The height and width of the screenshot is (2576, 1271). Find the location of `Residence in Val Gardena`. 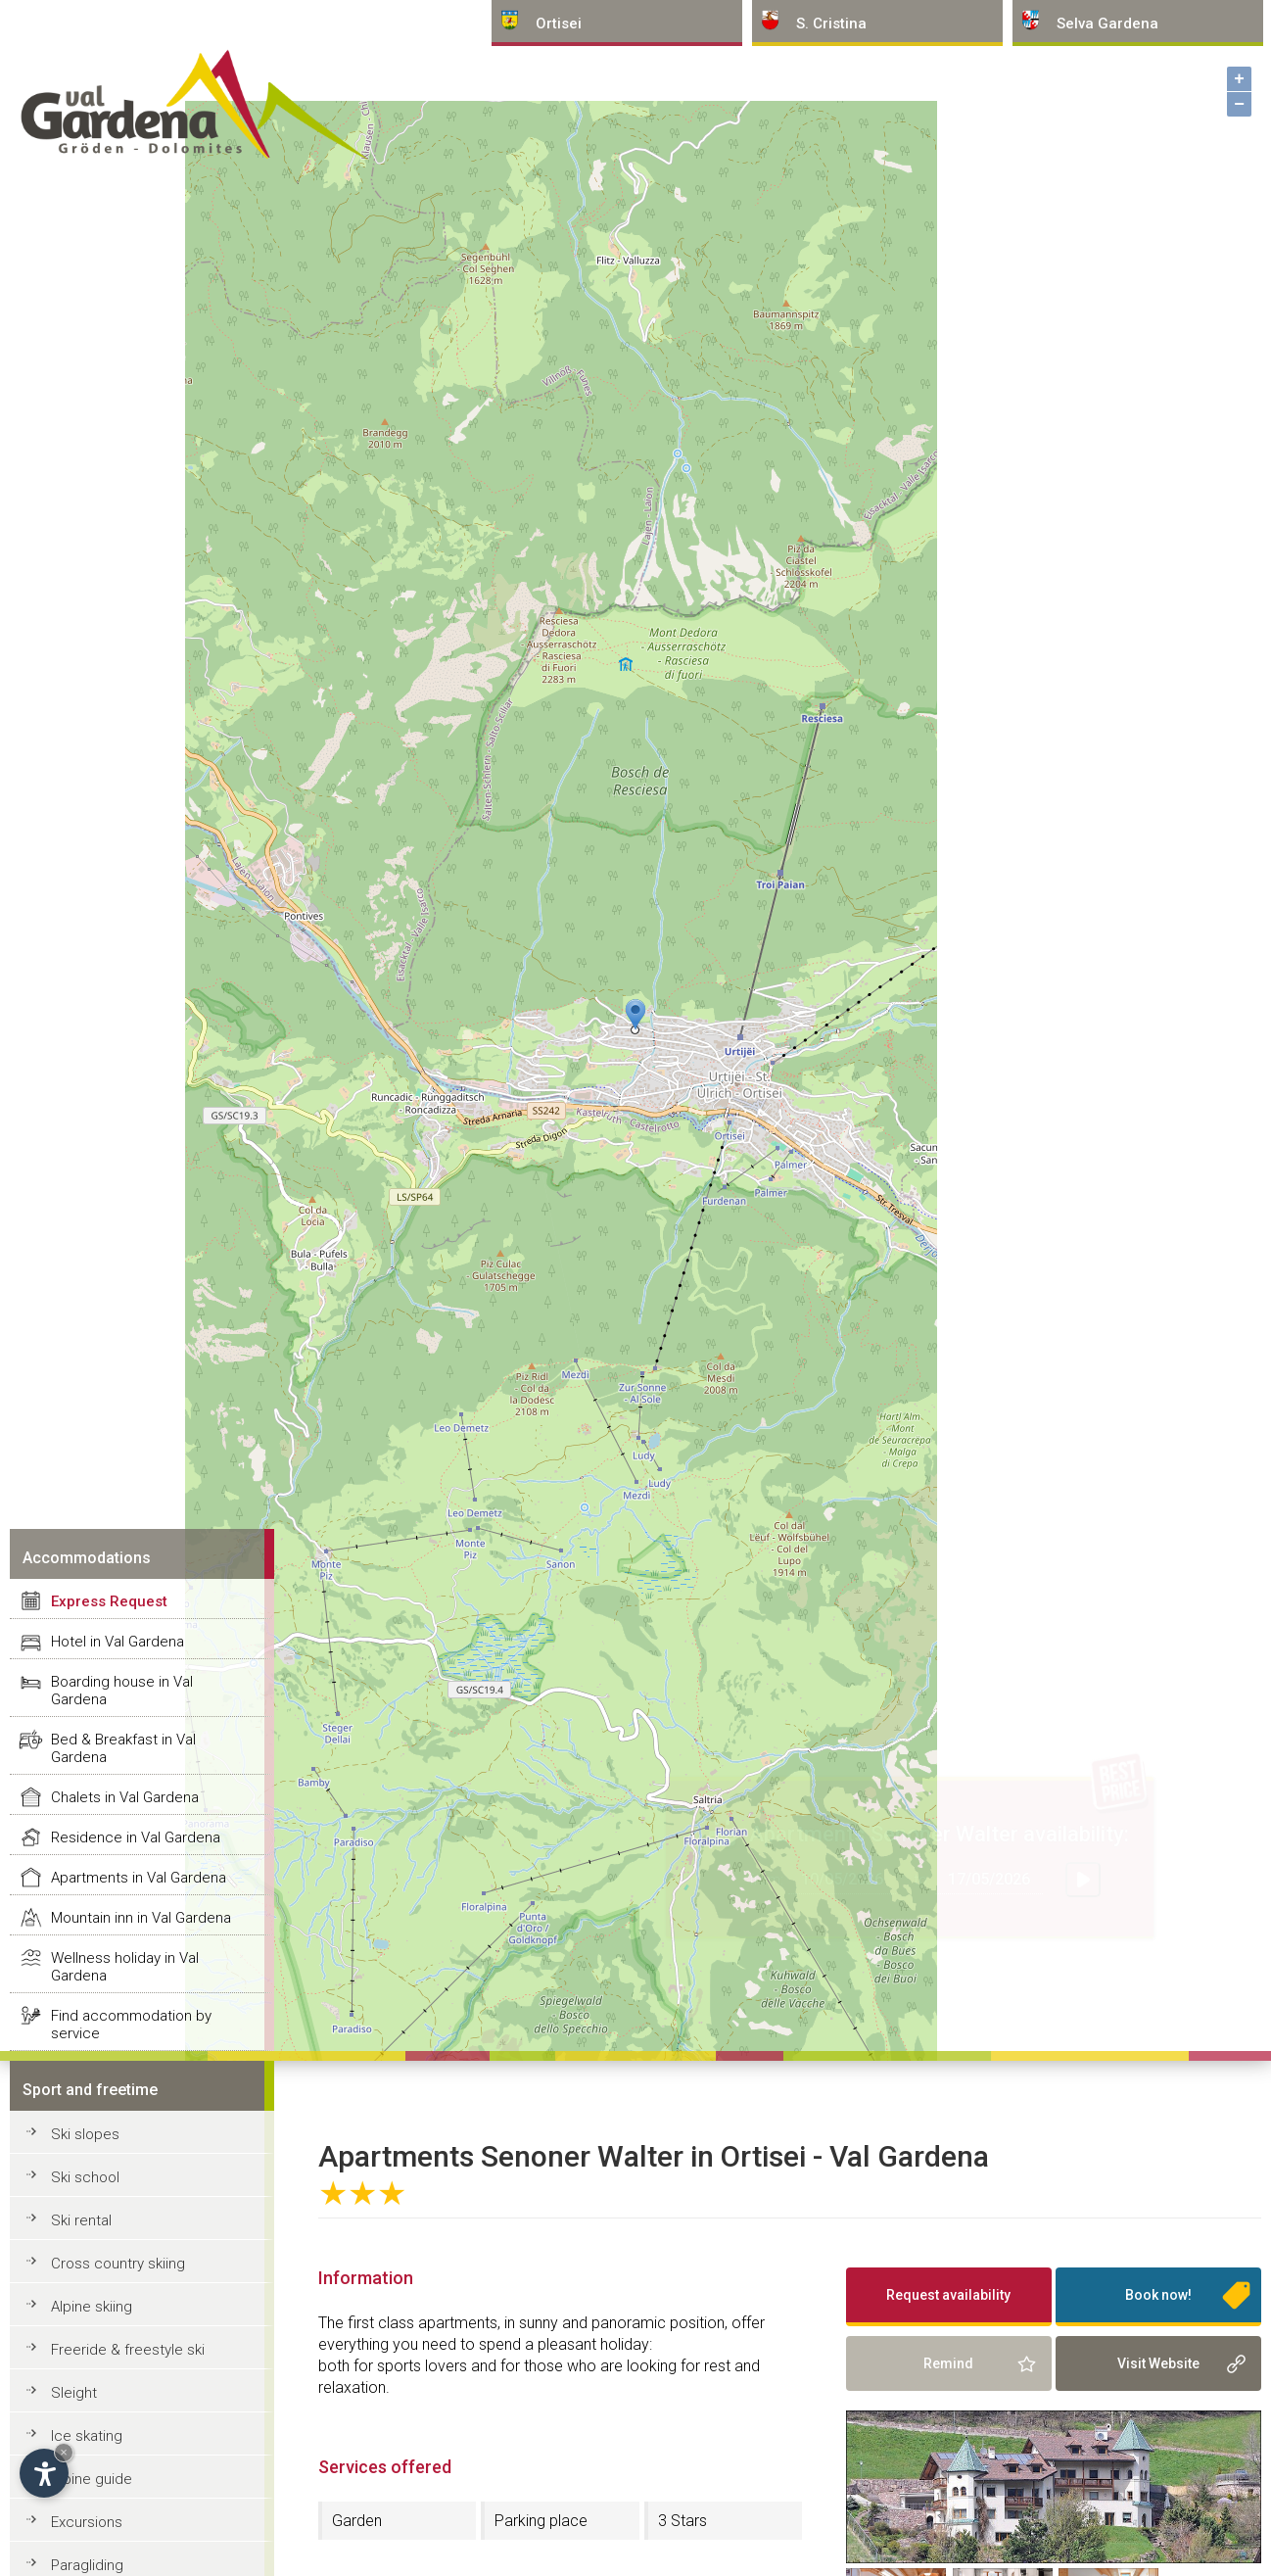

Residence in Val Gardena is located at coordinates (135, 1837).